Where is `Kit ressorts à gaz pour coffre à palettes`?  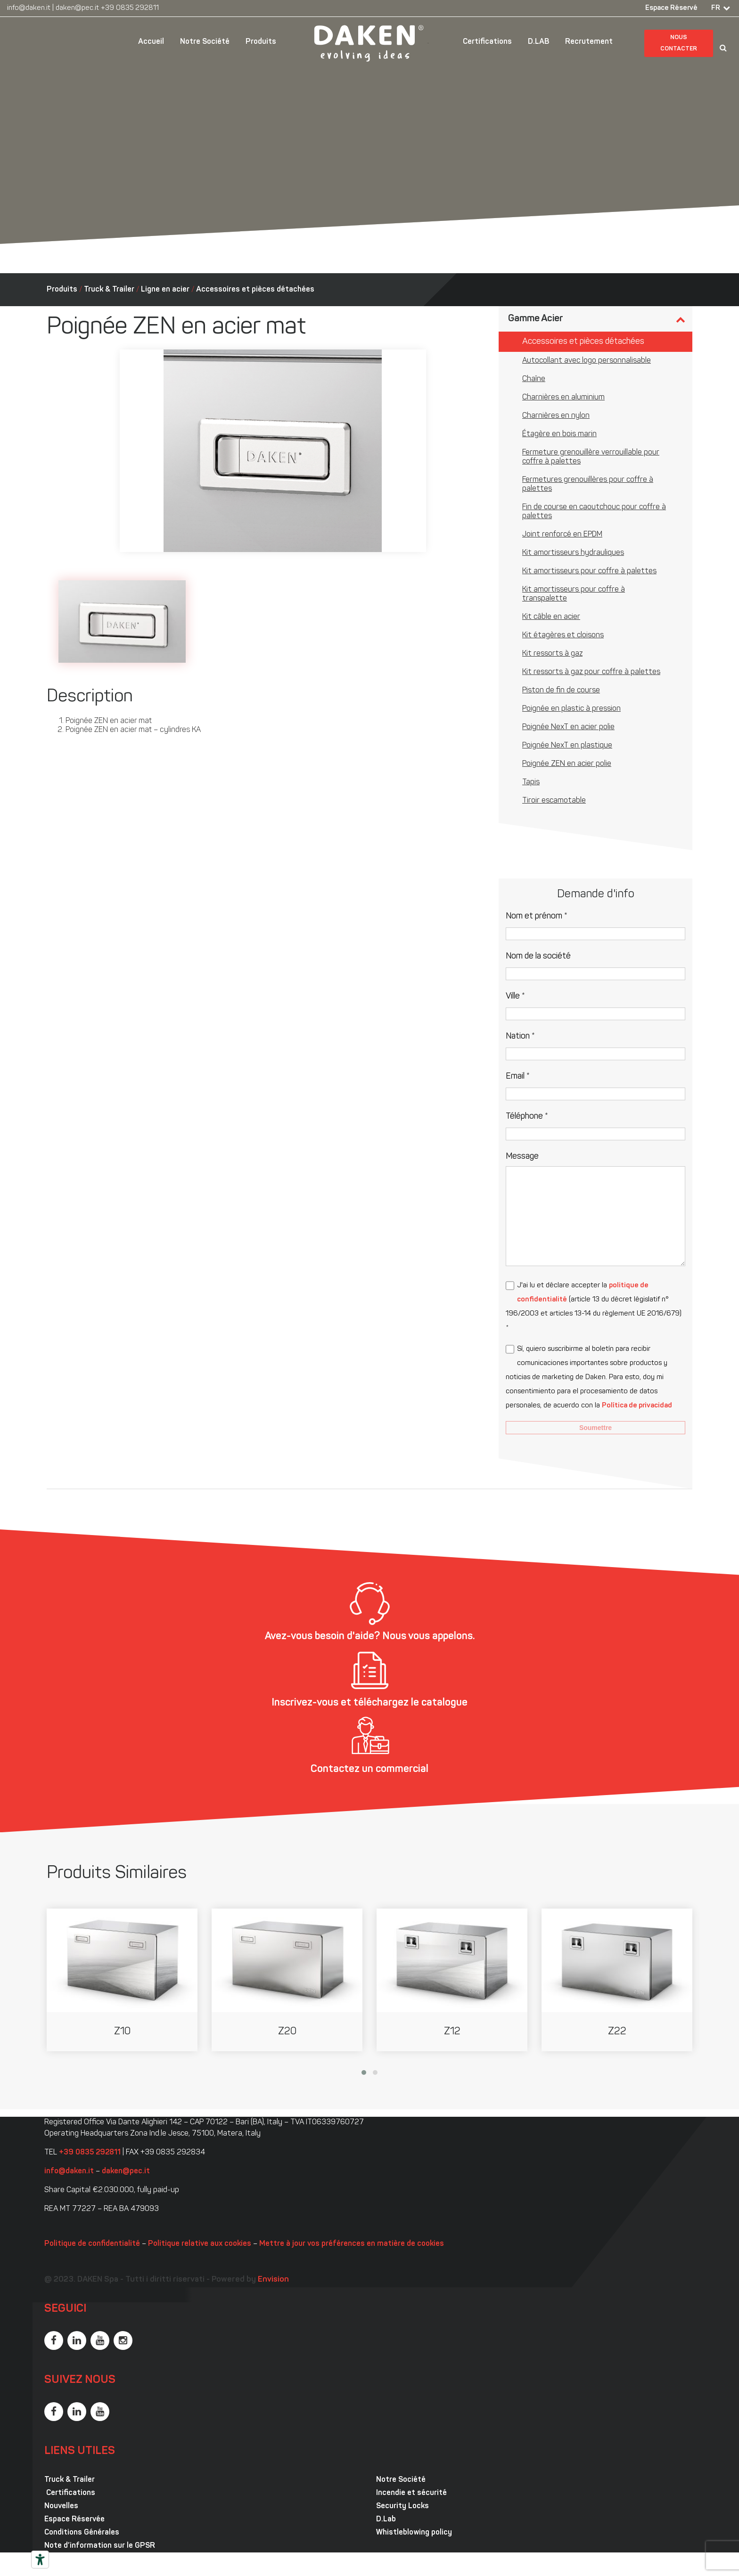 Kit ressorts à gaz pour coffre à palettes is located at coordinates (591, 672).